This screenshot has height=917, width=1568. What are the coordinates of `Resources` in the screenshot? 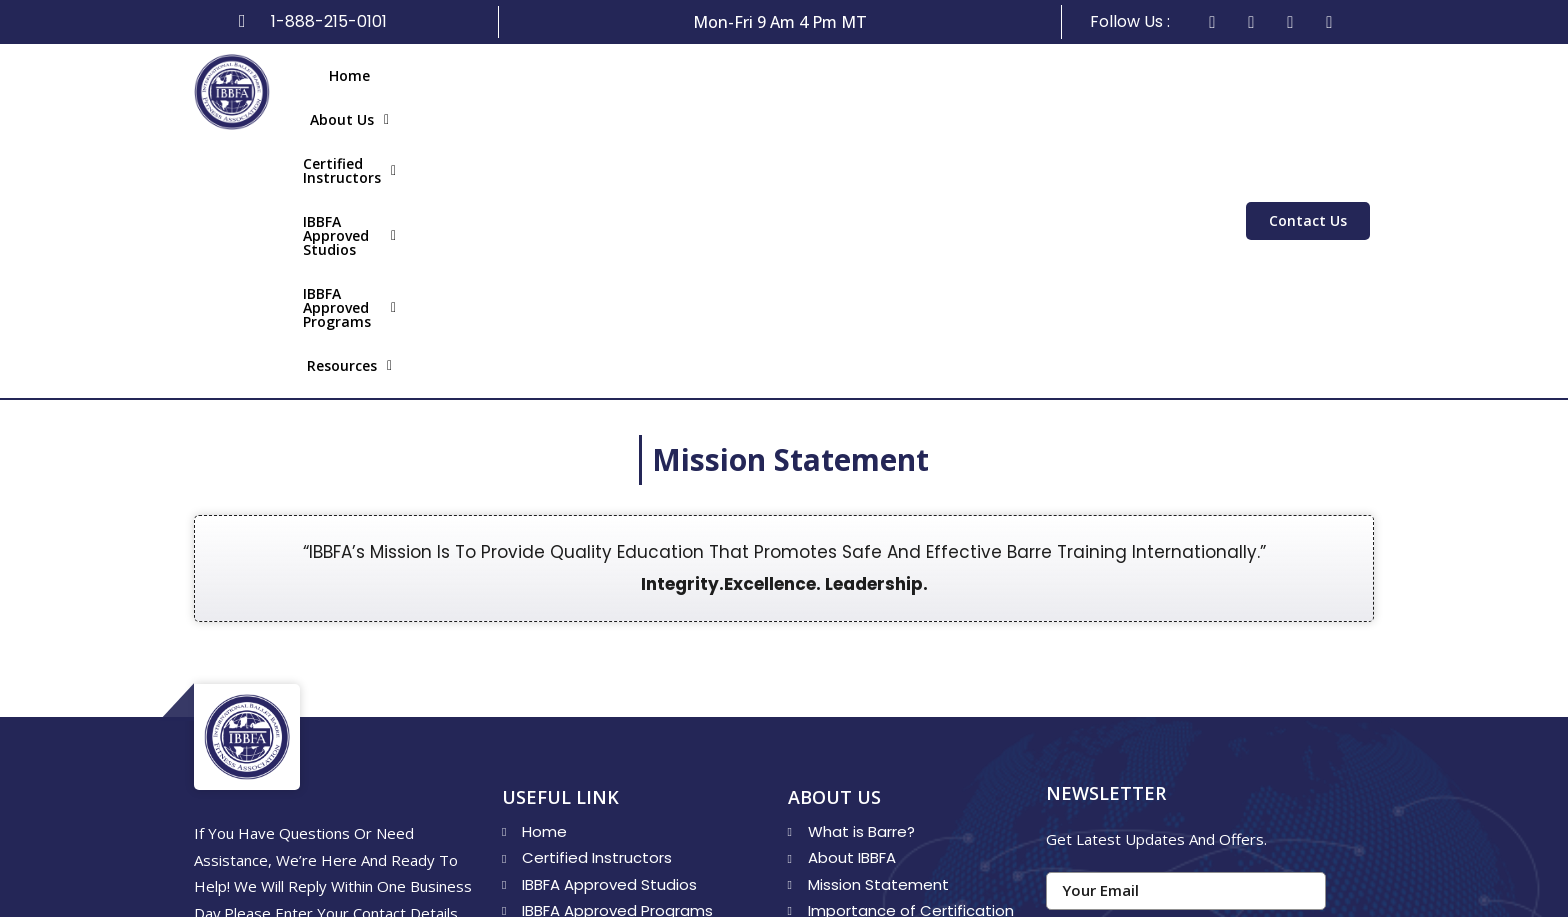 It's located at (1145, 91).